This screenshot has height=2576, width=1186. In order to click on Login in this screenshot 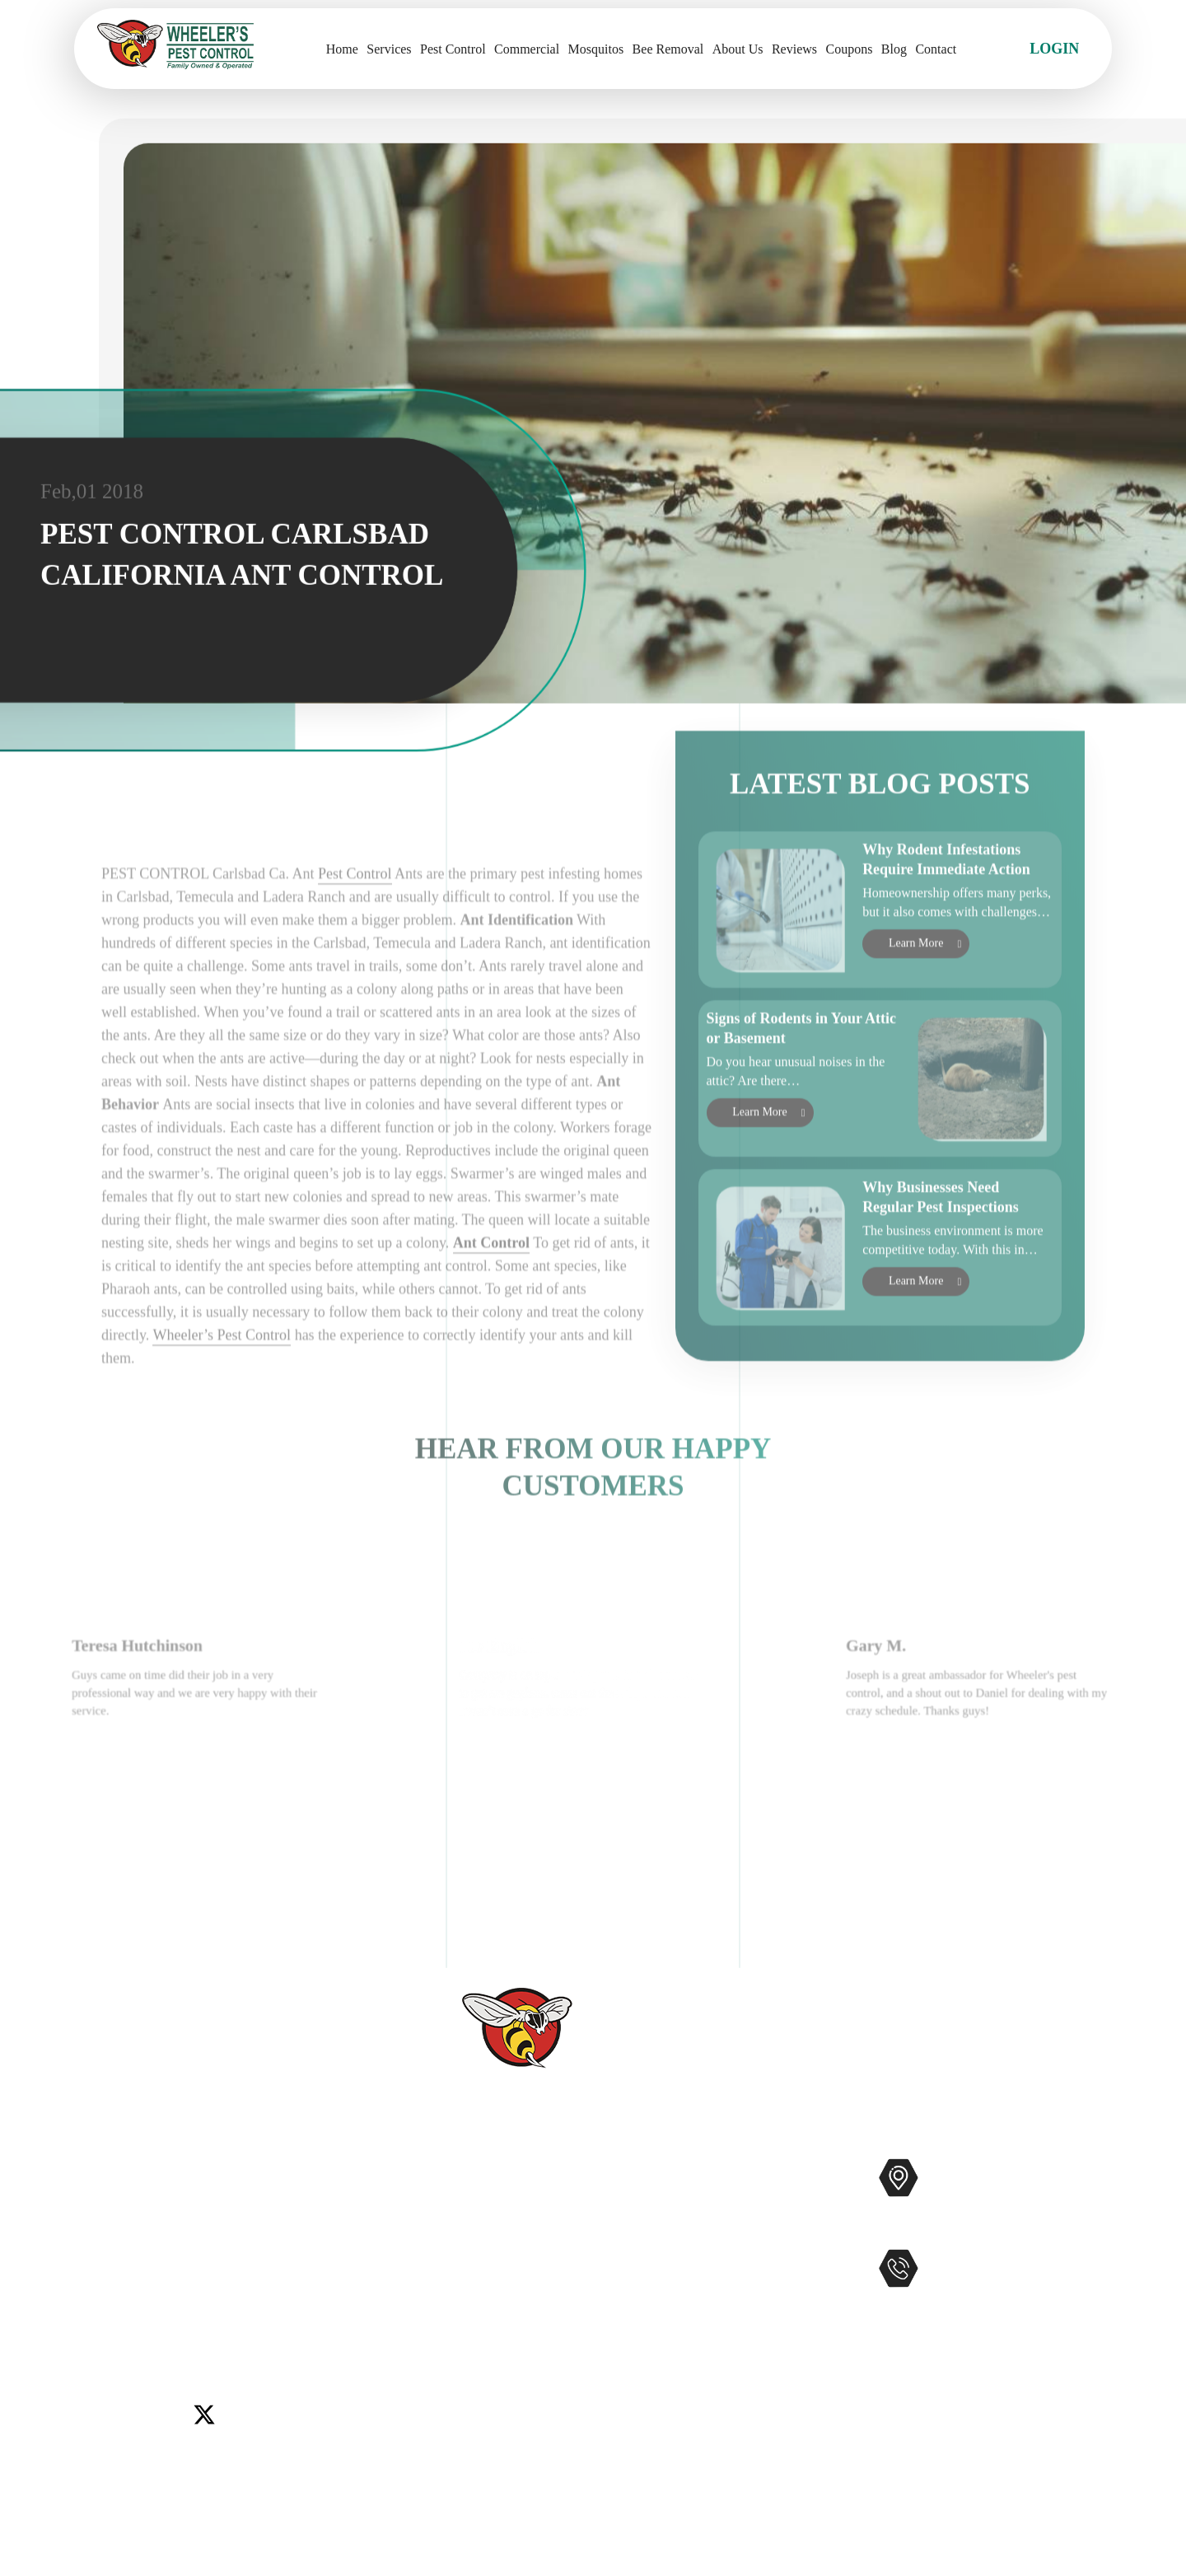, I will do `click(1054, 48)`.